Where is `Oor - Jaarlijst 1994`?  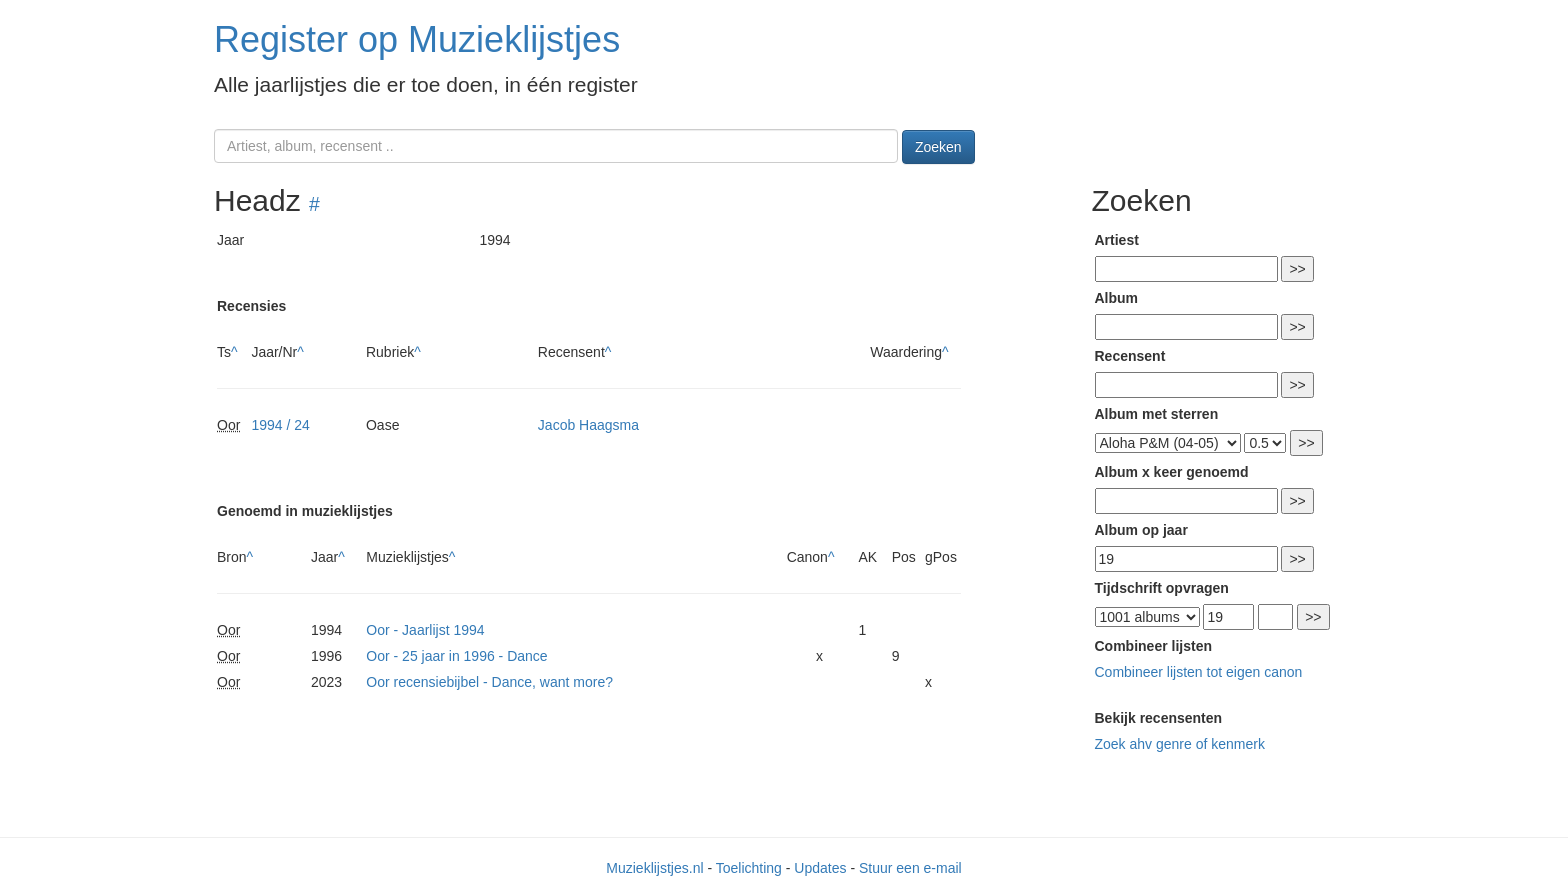
Oor - Jaarlijst 1994 is located at coordinates (425, 630).